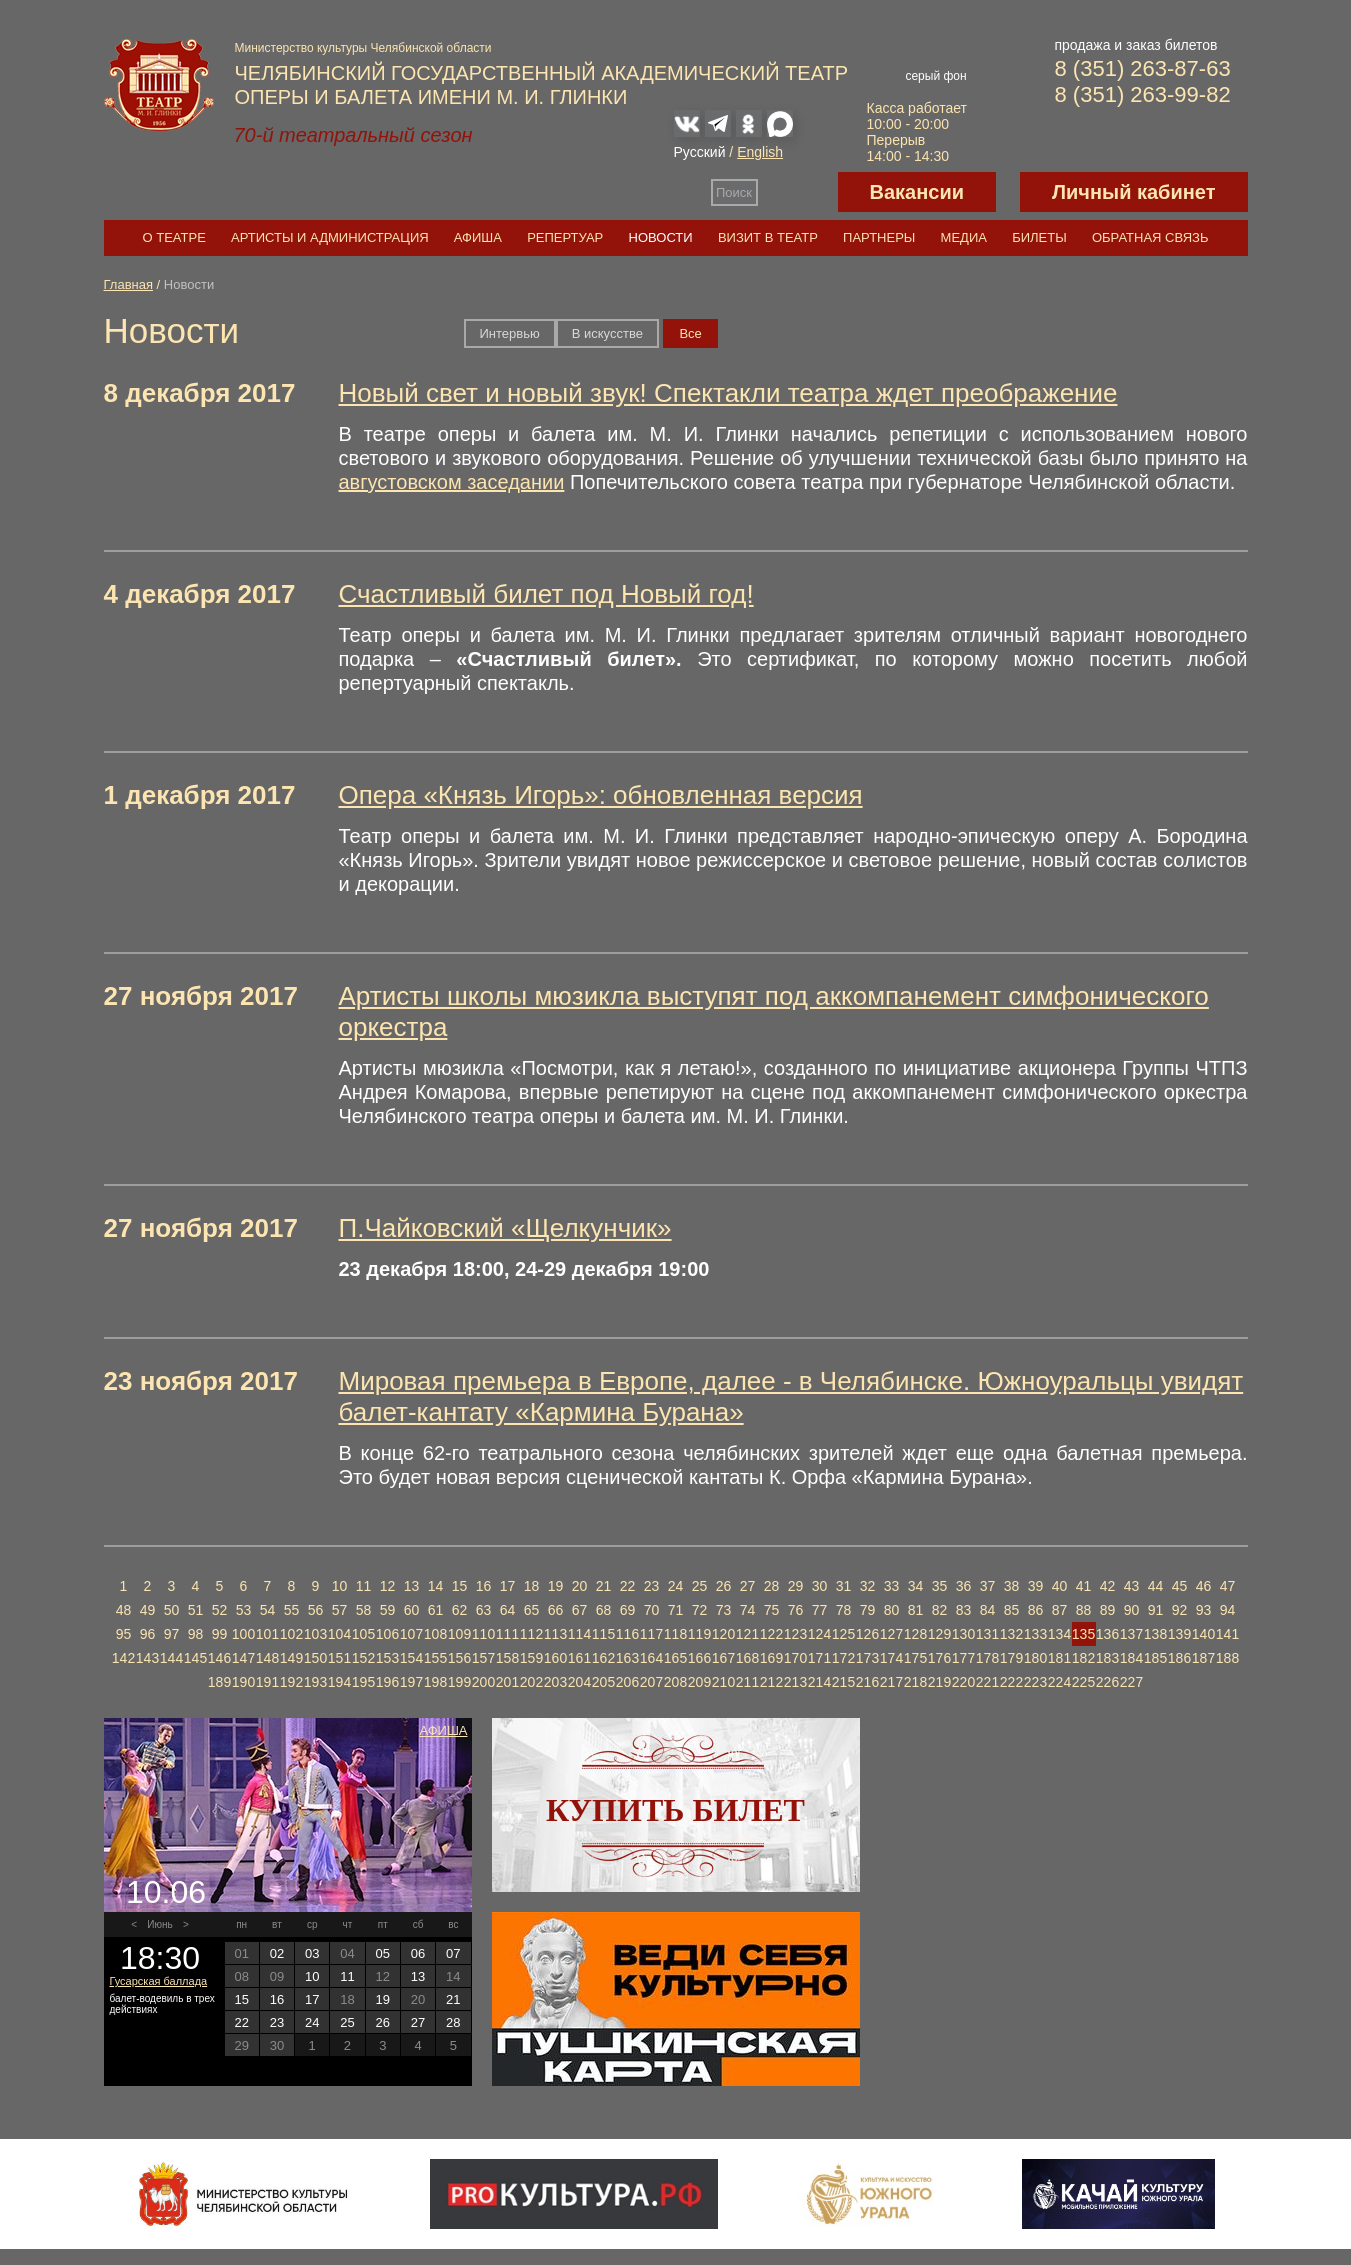  What do you see at coordinates (412, 1610) in the screenshot?
I see `60` at bounding box center [412, 1610].